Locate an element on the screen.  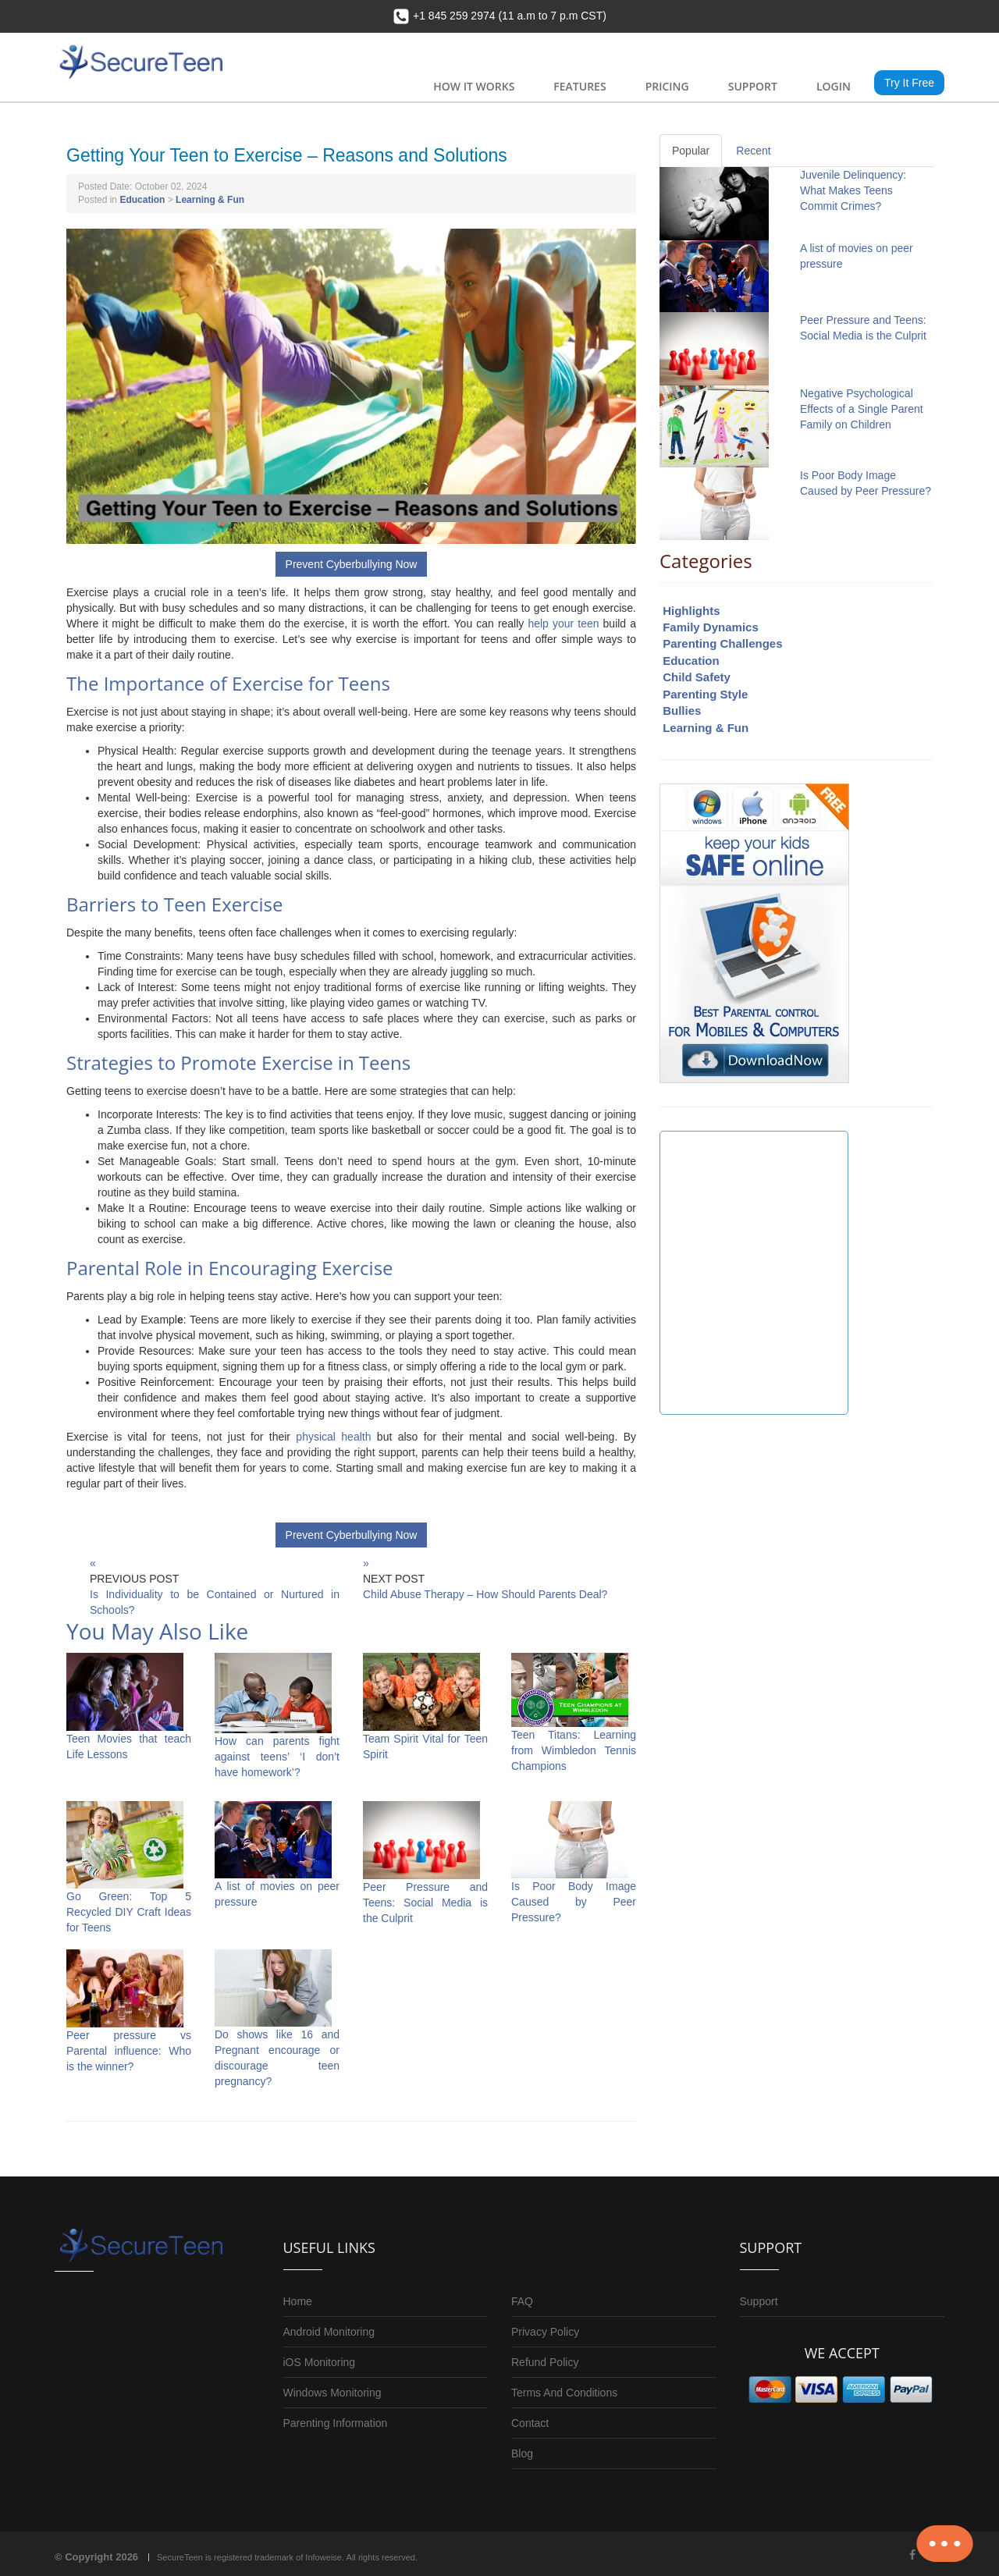
Home is located at coordinates (297, 2301).